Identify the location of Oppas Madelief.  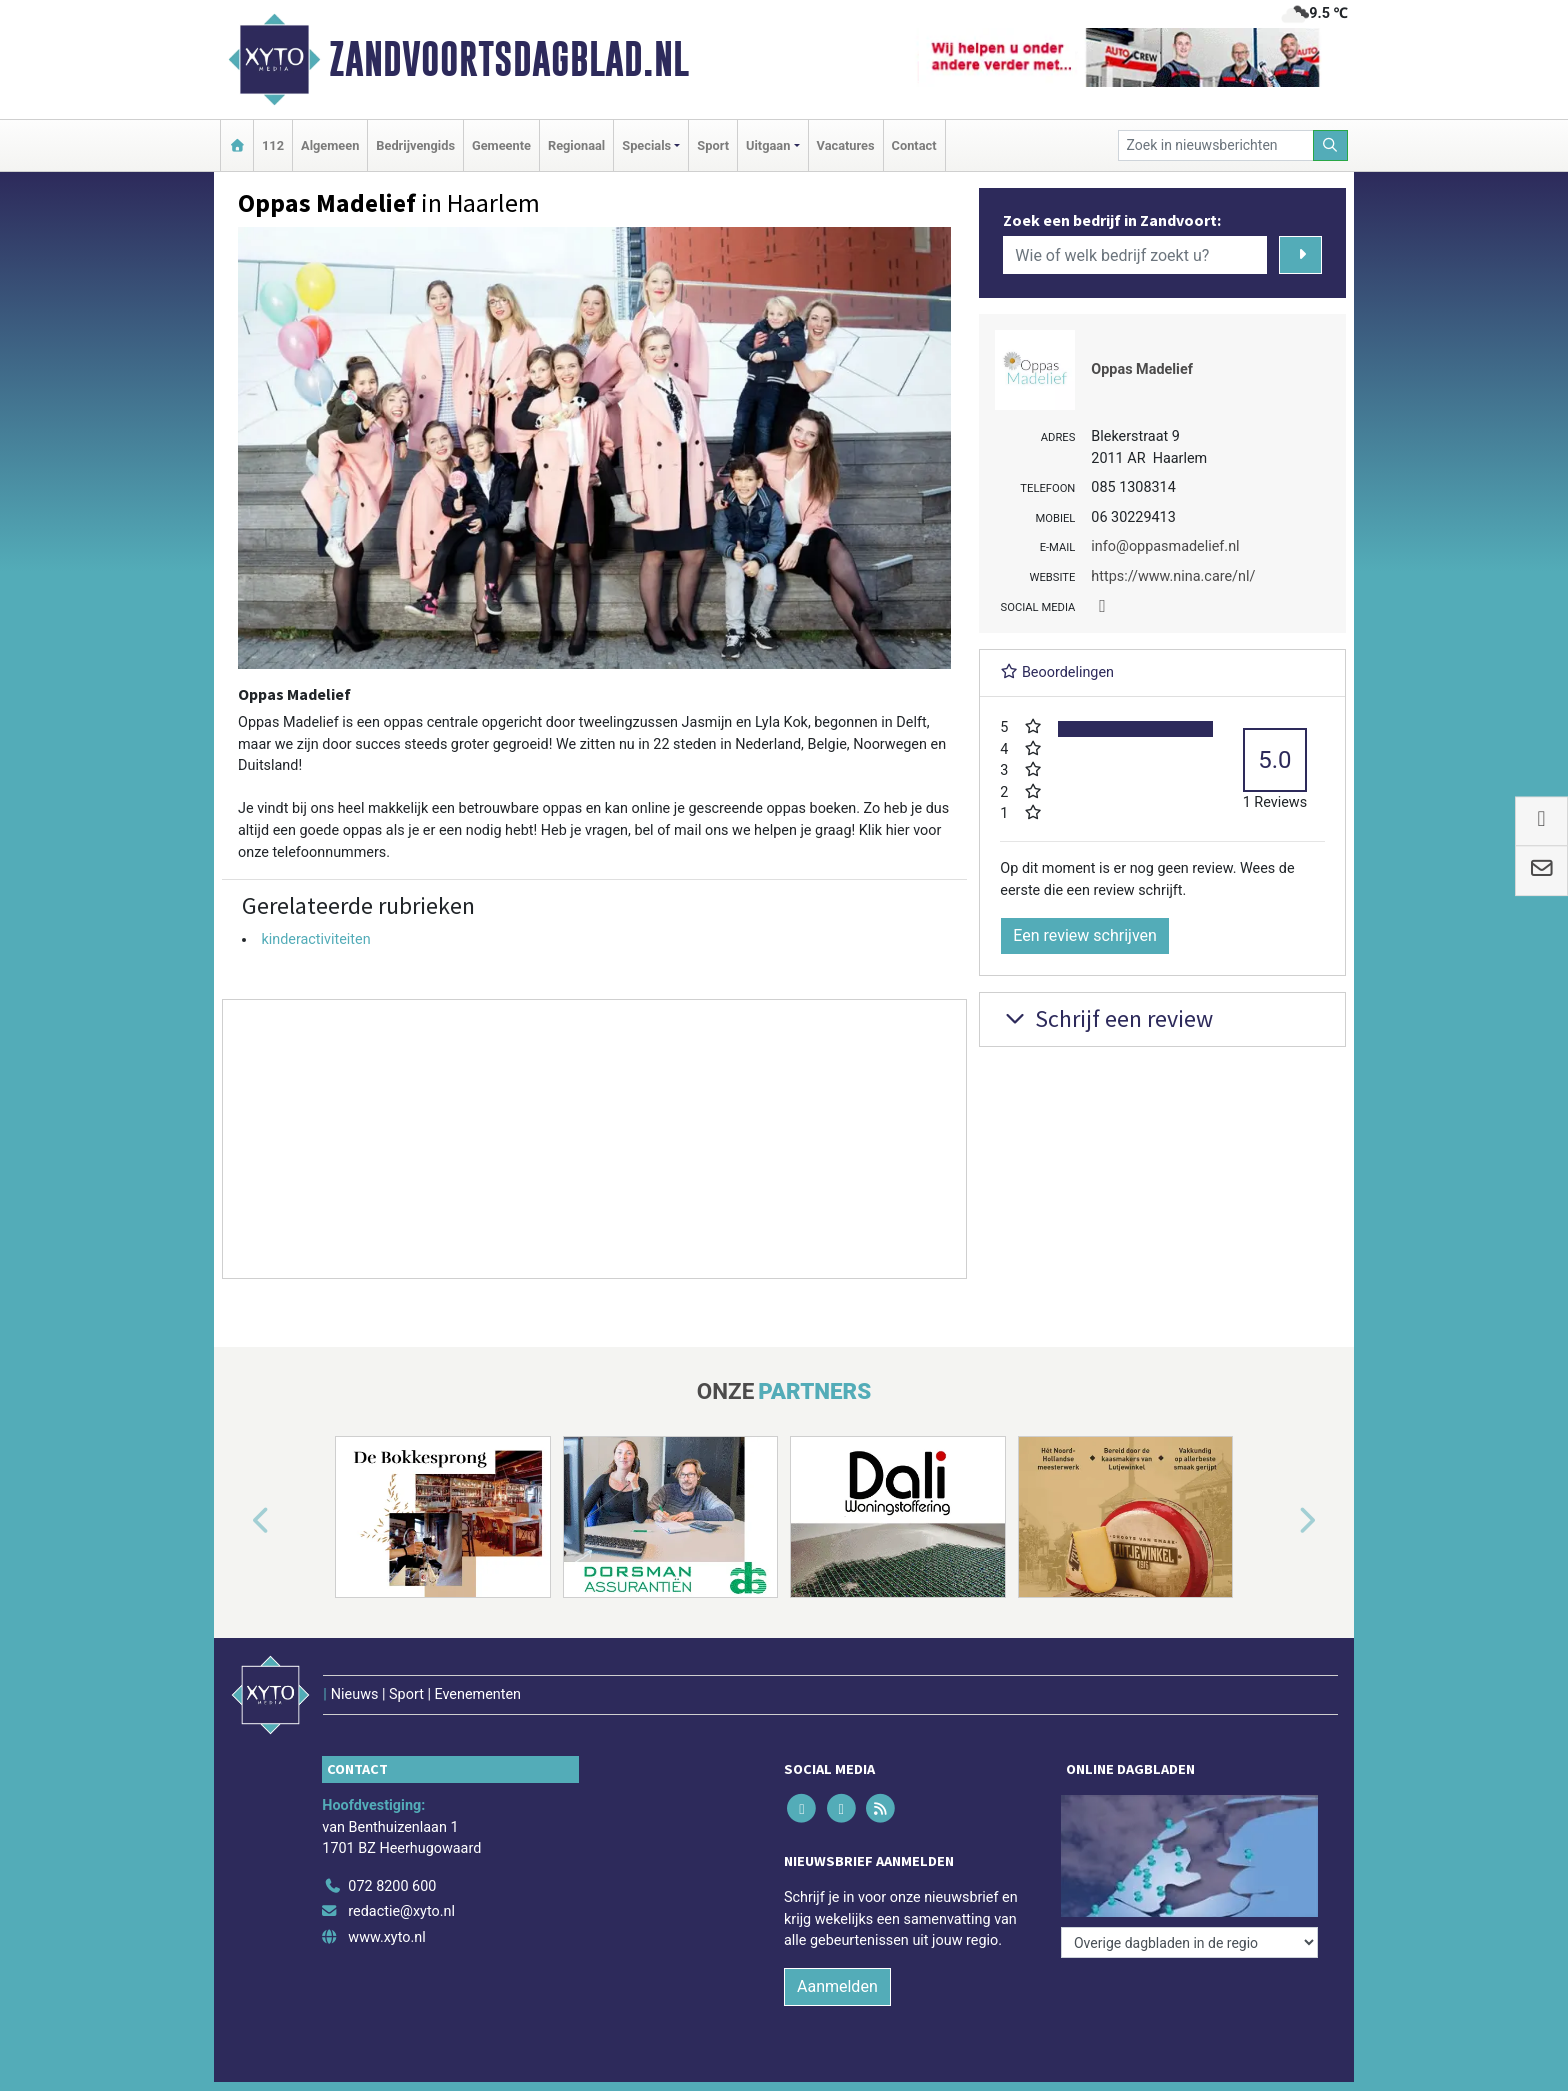
(1142, 369).